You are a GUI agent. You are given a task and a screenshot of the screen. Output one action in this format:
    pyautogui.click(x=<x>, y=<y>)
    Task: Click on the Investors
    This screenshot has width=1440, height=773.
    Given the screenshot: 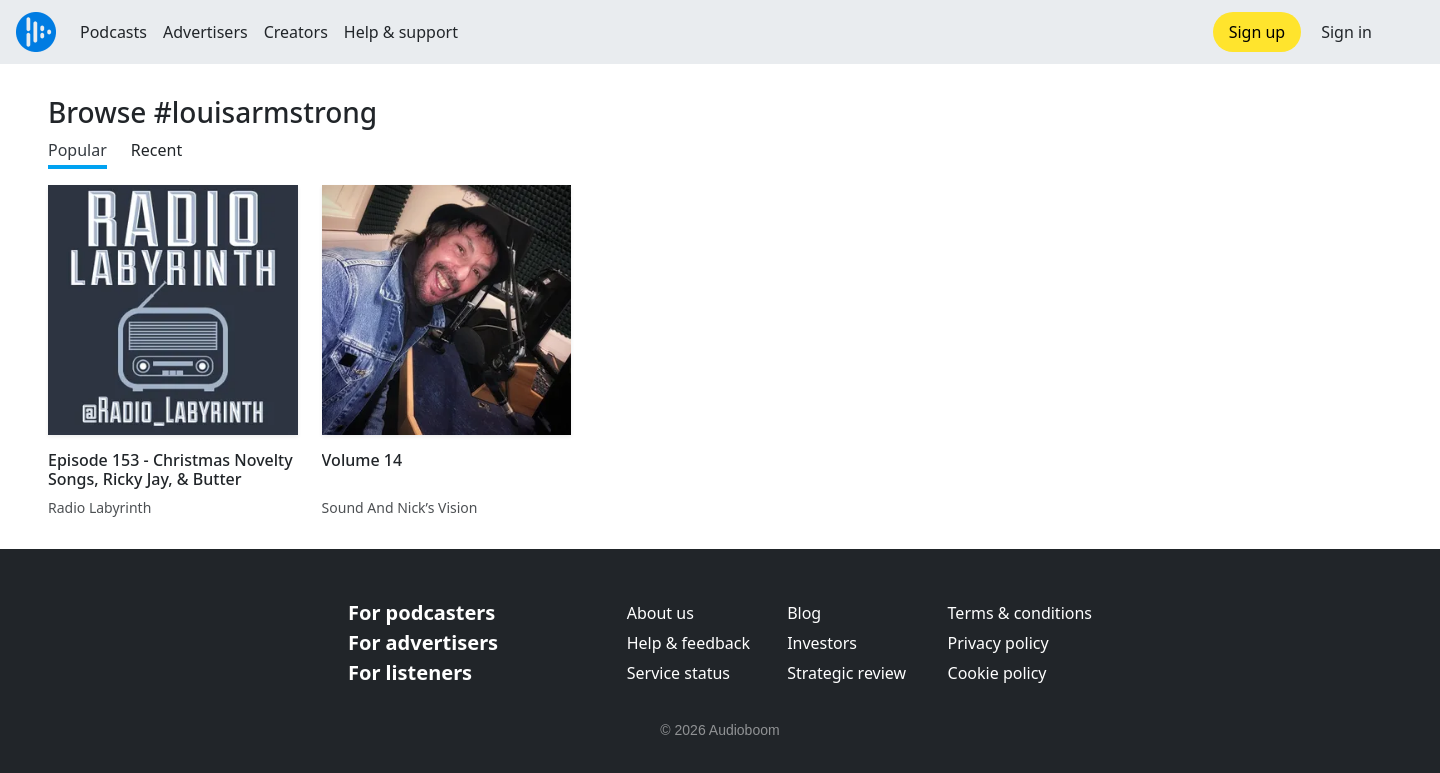 What is the action you would take?
    pyautogui.click(x=822, y=643)
    